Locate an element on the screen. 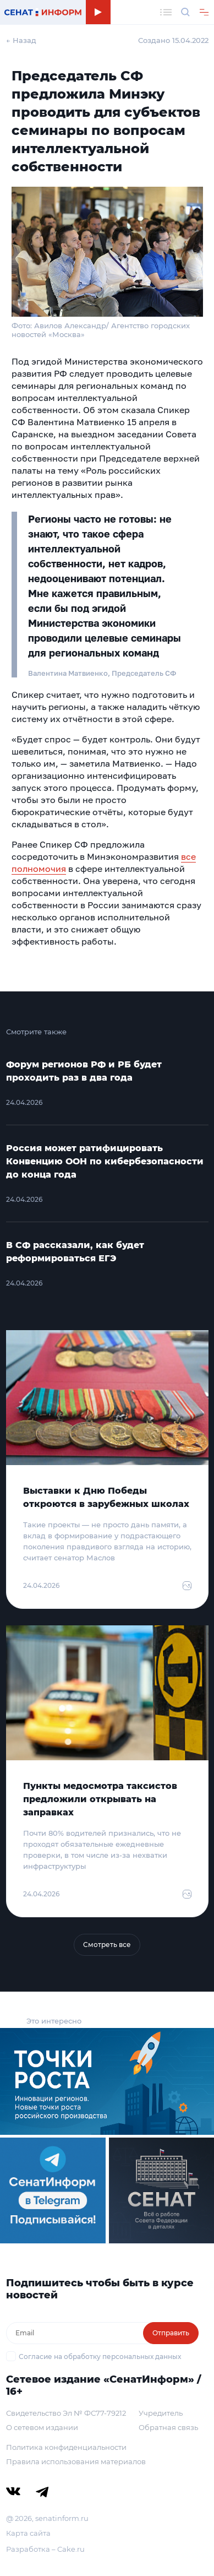 Image resolution: width=214 pixels, height=2576 pixels. Разработка – Cake.ru is located at coordinates (45, 2549).